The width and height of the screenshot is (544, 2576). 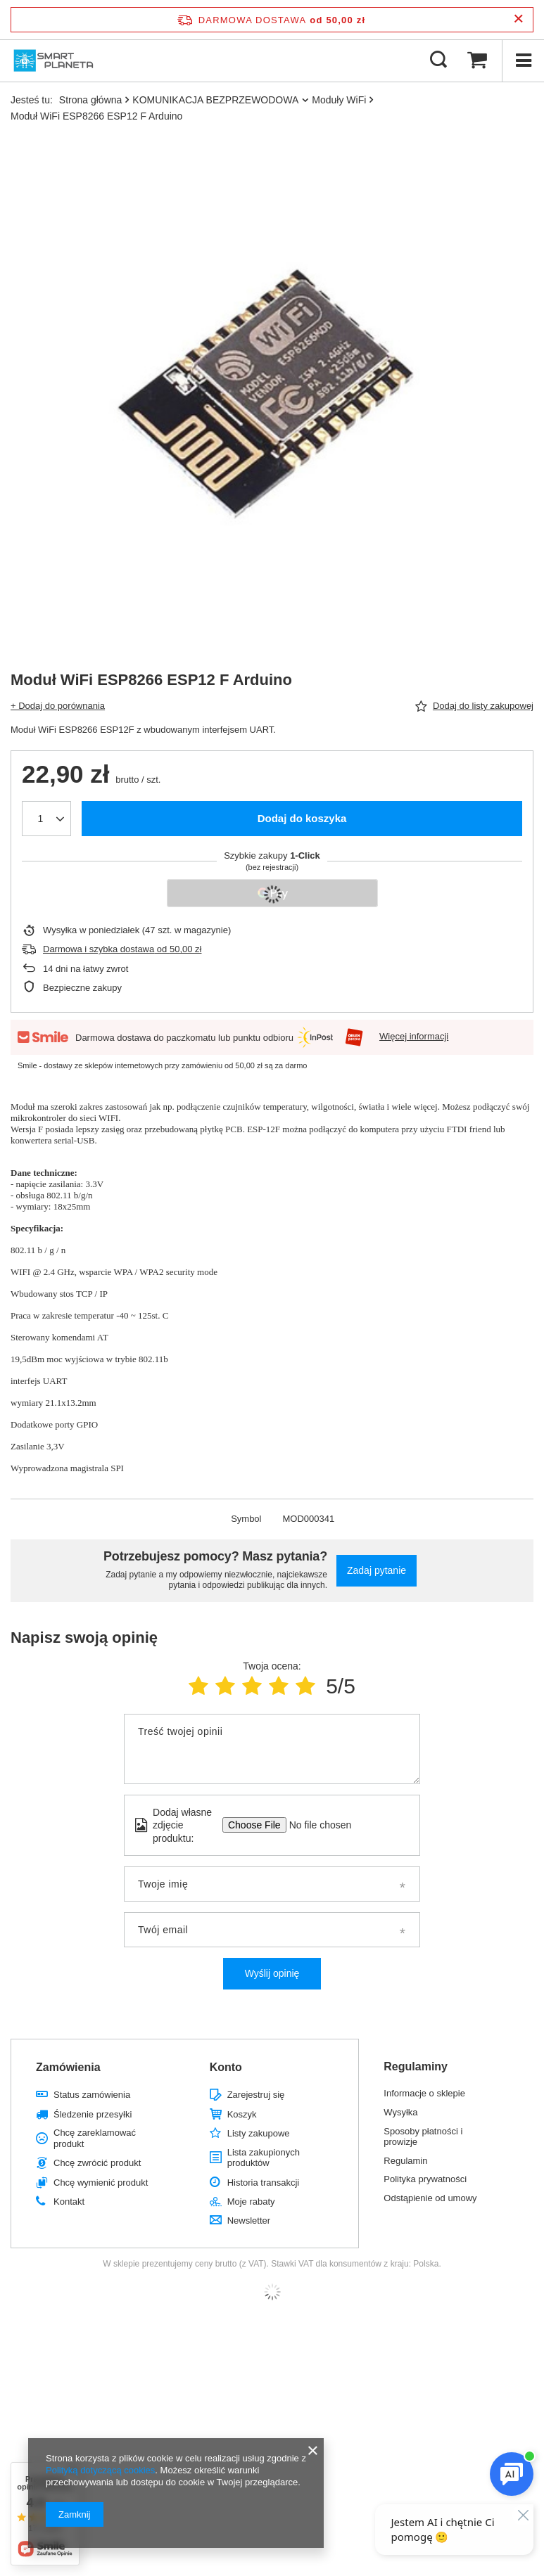 I want to click on Status zamówienia, so click(x=91, y=2094).